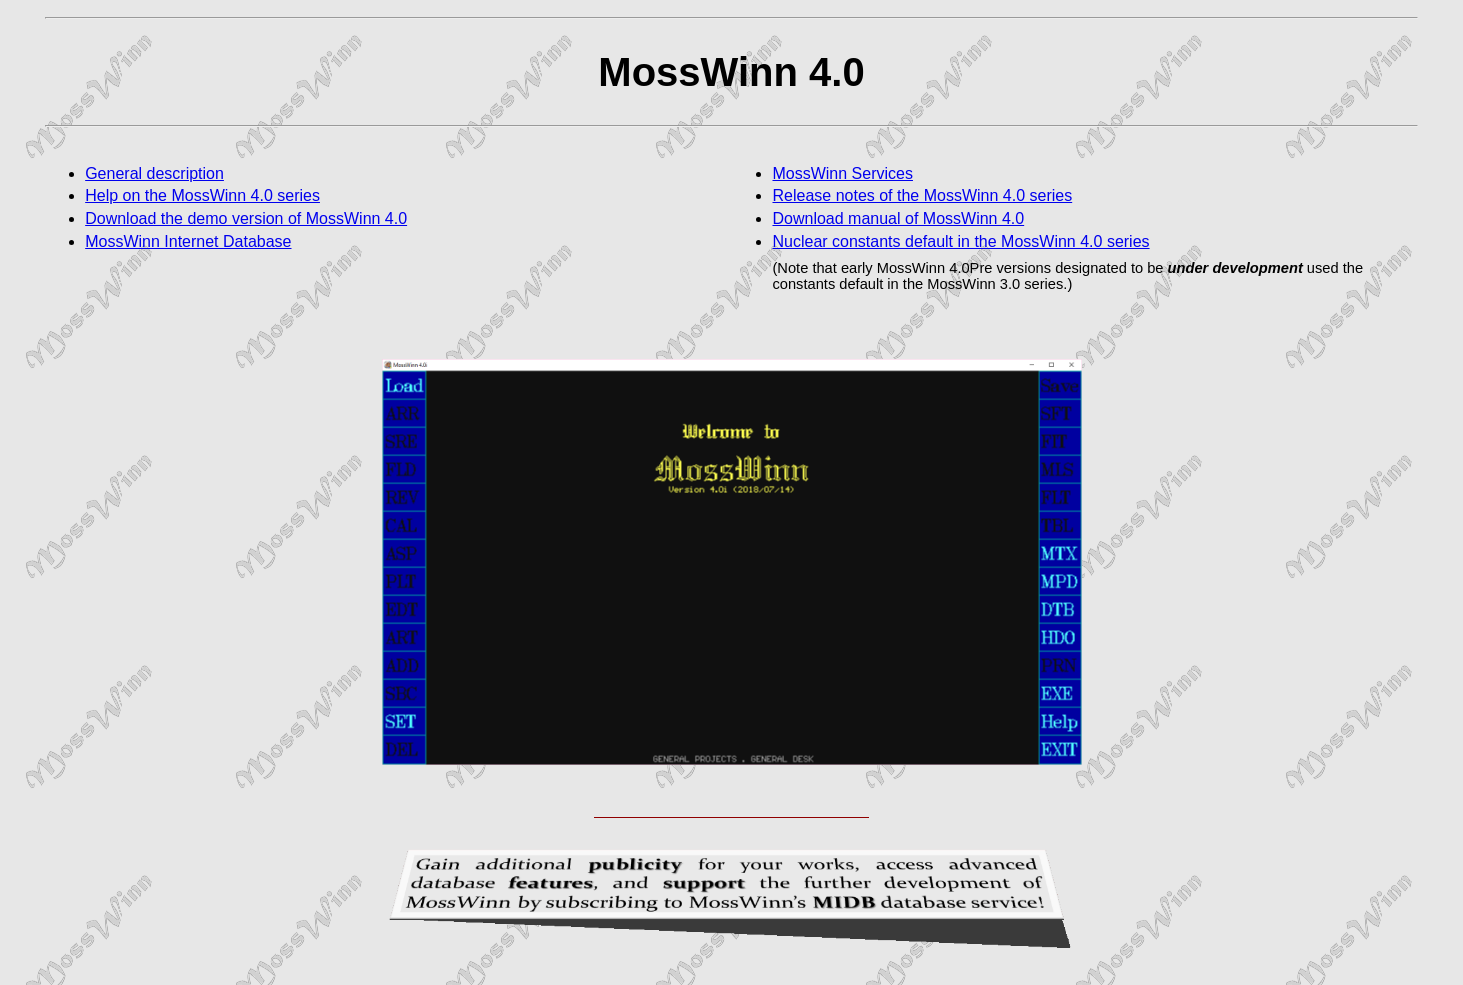  Describe the element at coordinates (154, 173) in the screenshot. I see `General description` at that location.